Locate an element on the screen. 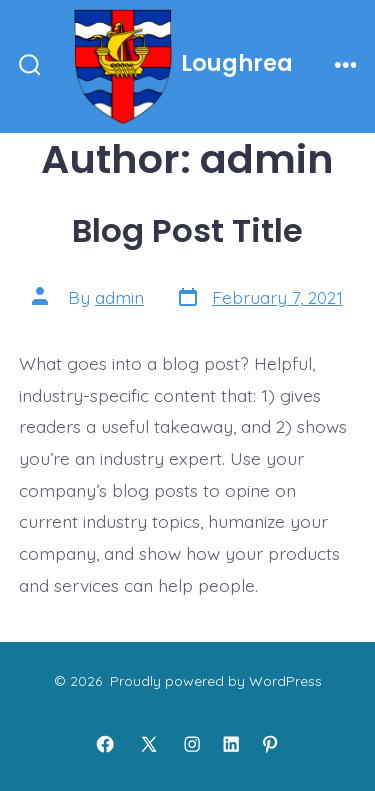  admin is located at coordinates (119, 297).